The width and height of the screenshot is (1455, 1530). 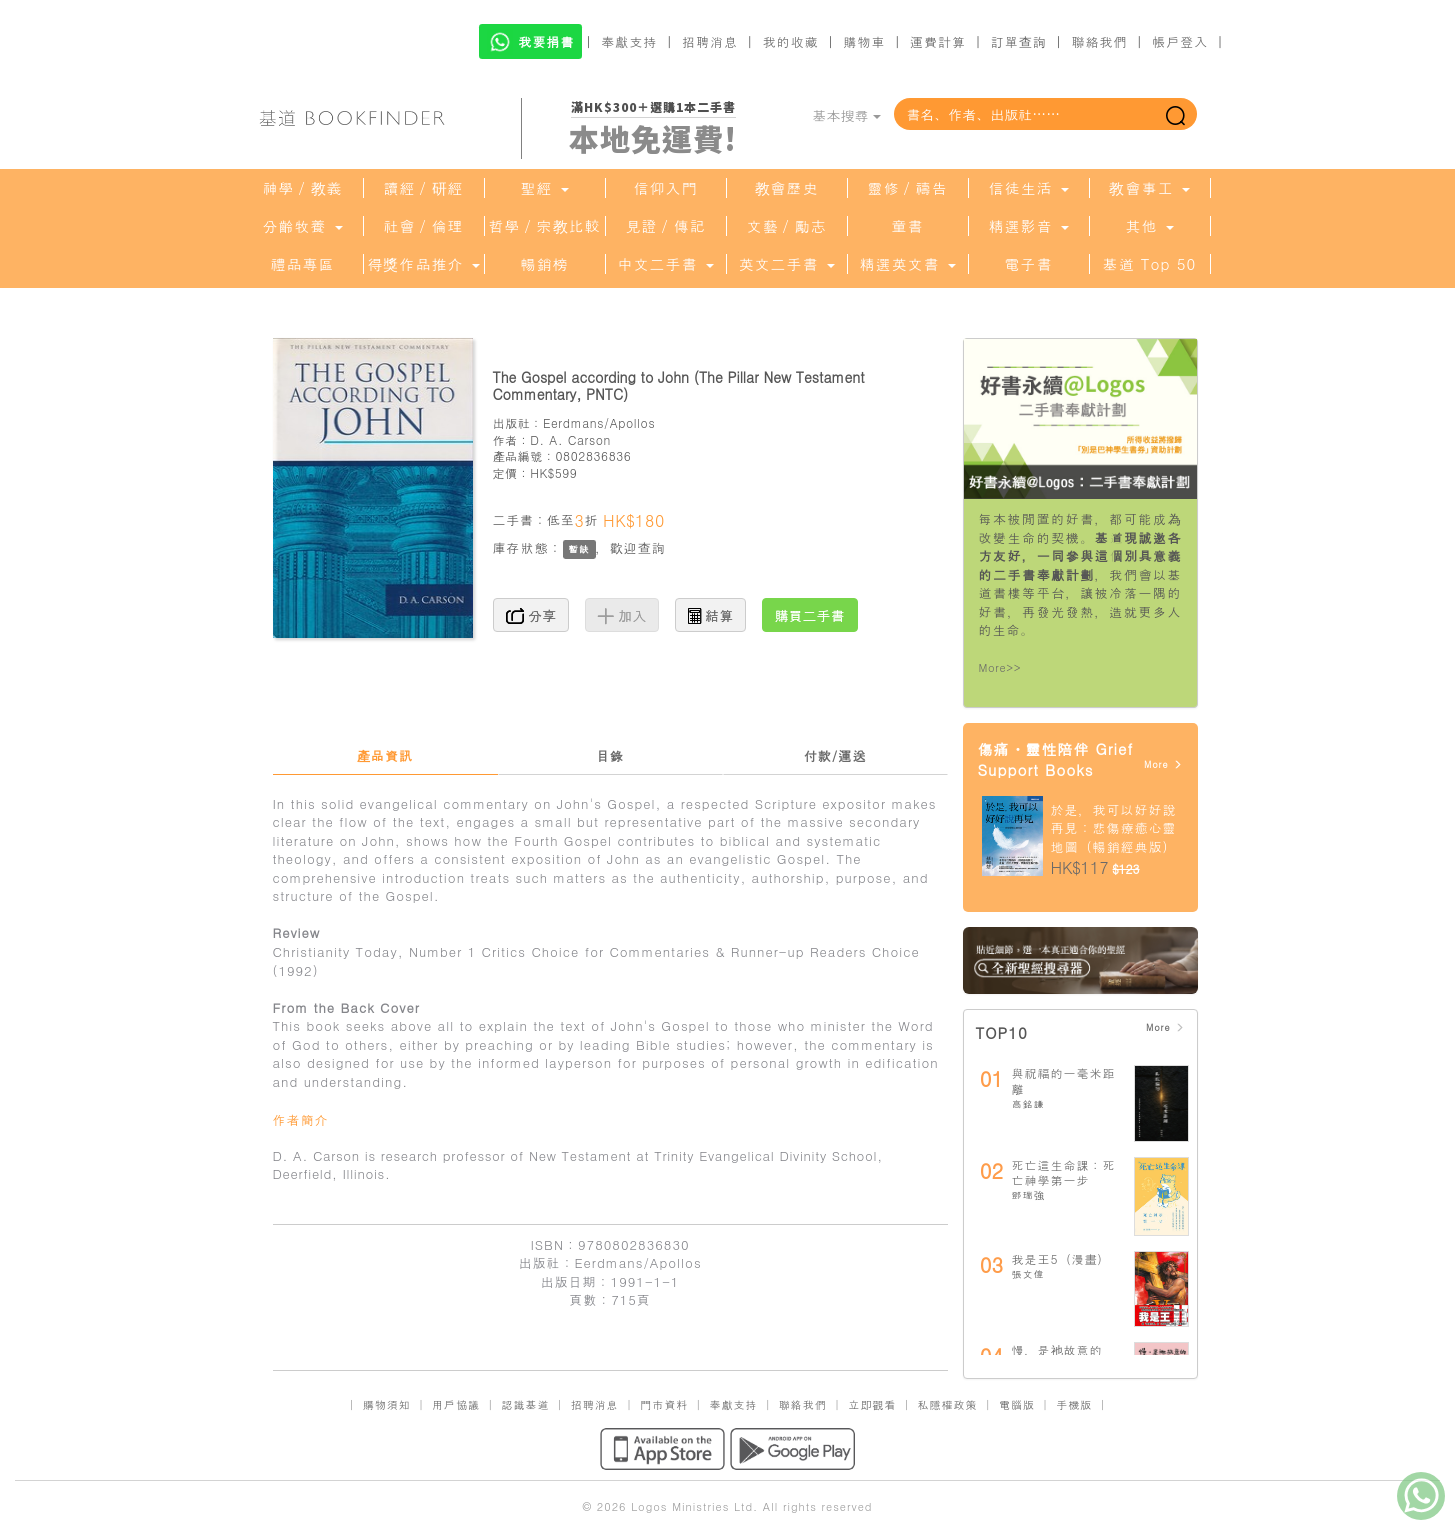 What do you see at coordinates (1074, 1404) in the screenshot?
I see `手機版` at bounding box center [1074, 1404].